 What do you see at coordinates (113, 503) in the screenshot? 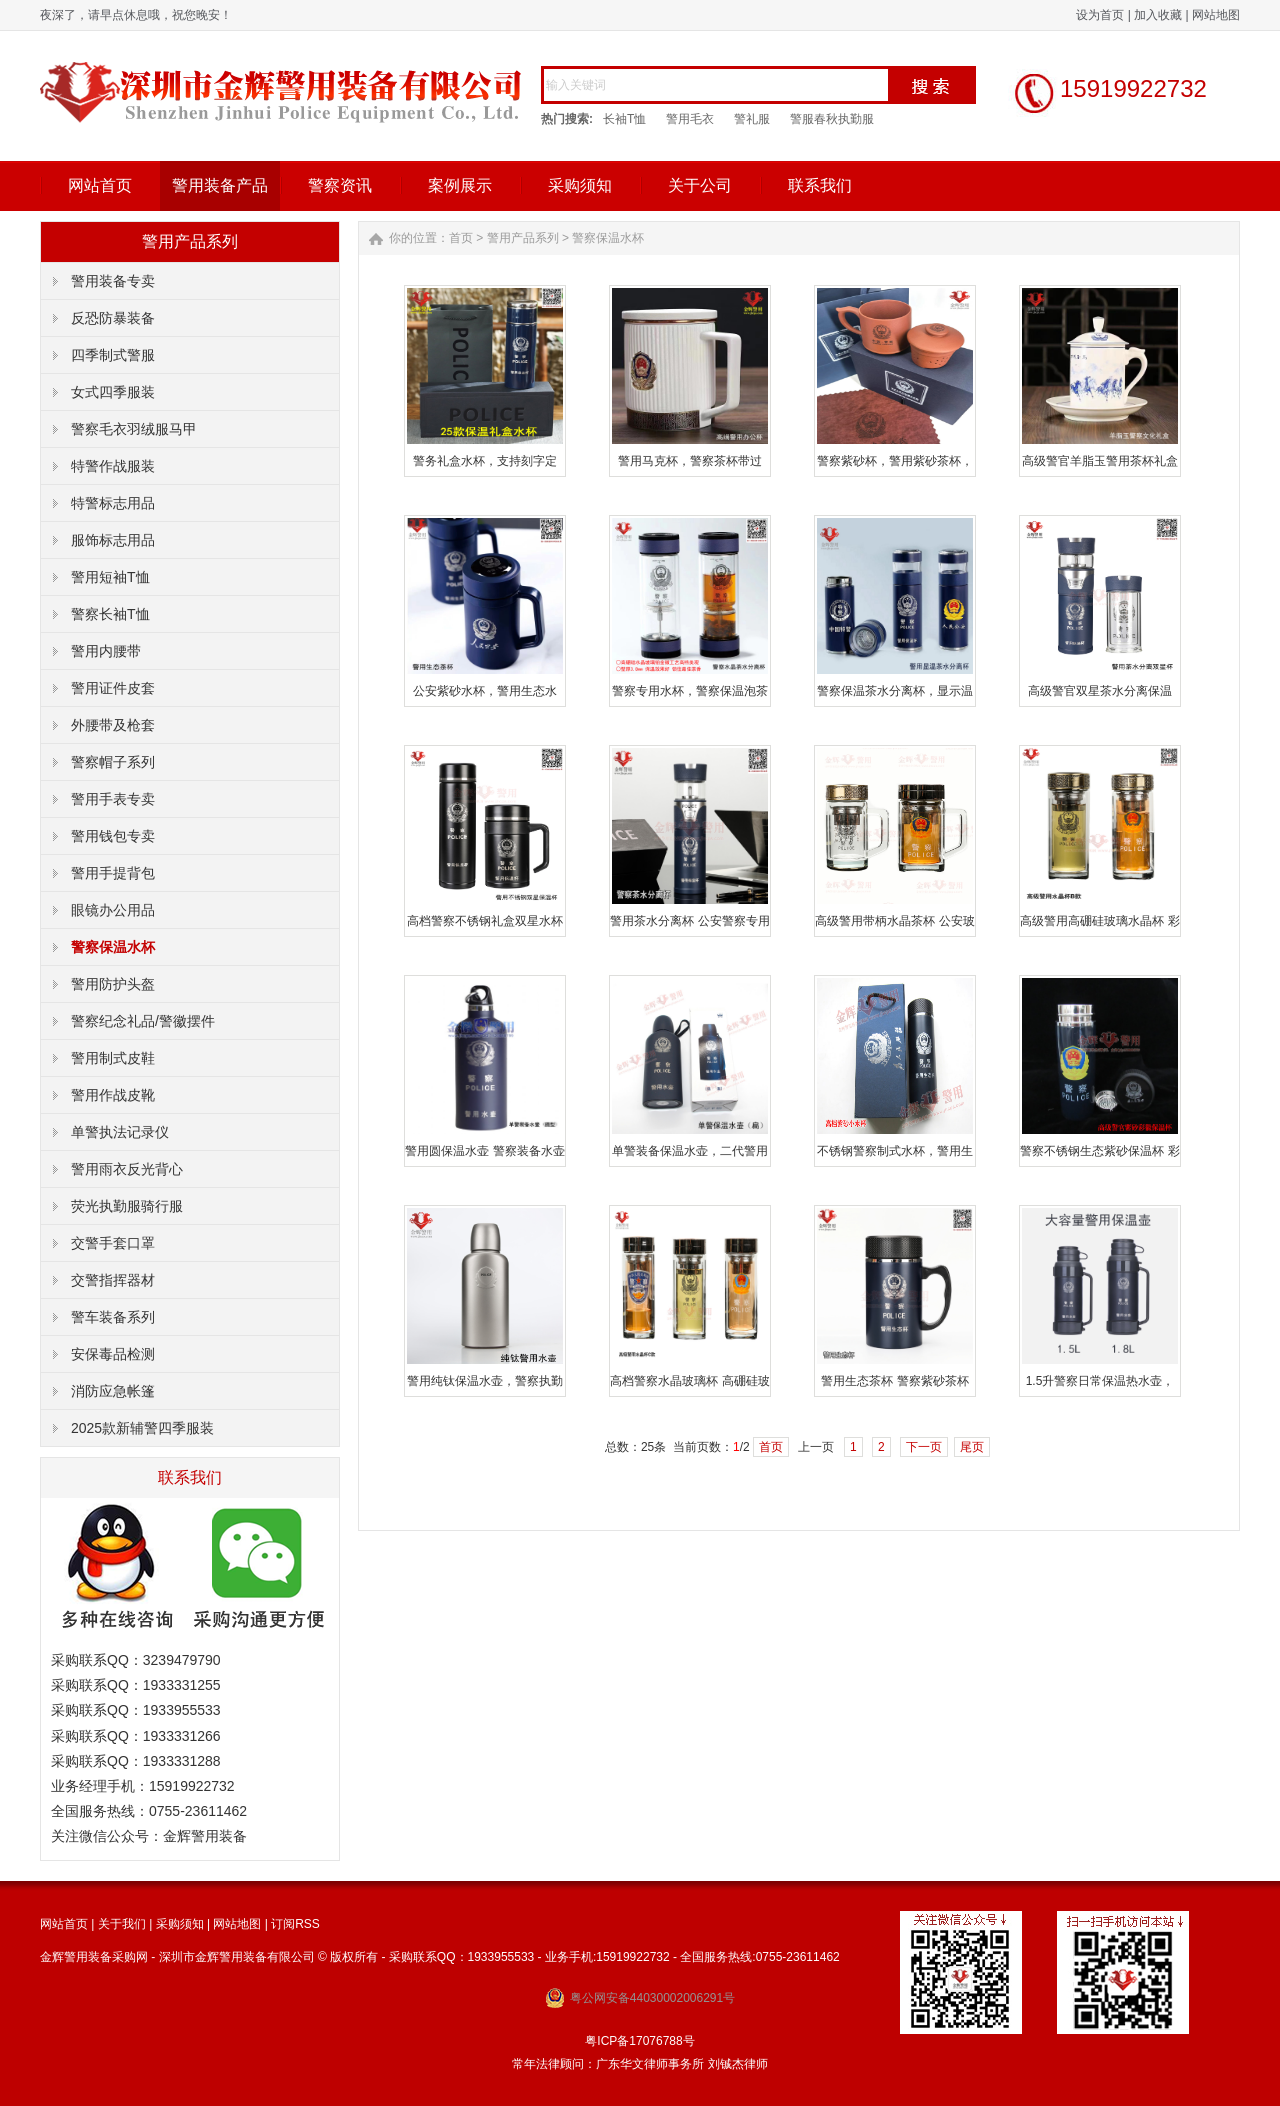
I see `特警标志用品` at bounding box center [113, 503].